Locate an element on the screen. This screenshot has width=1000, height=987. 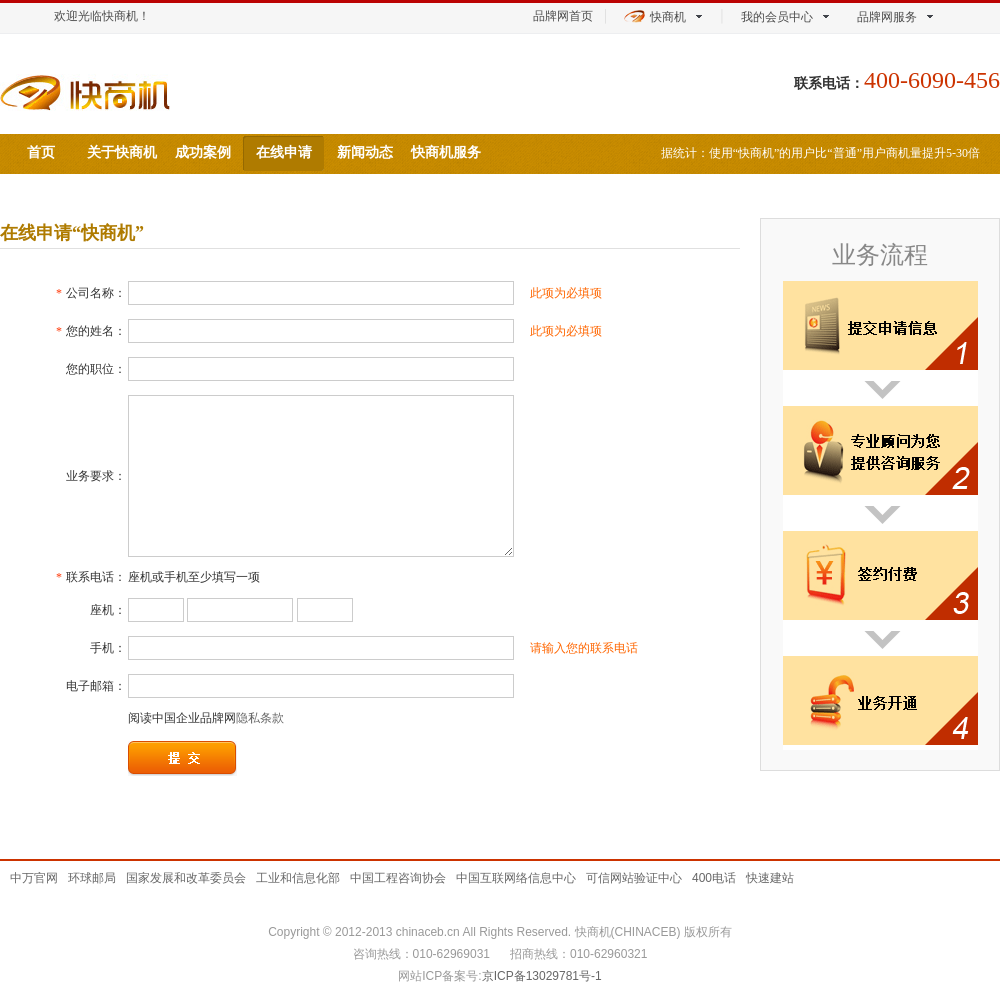
此项为必填项 is located at coordinates (566, 293).